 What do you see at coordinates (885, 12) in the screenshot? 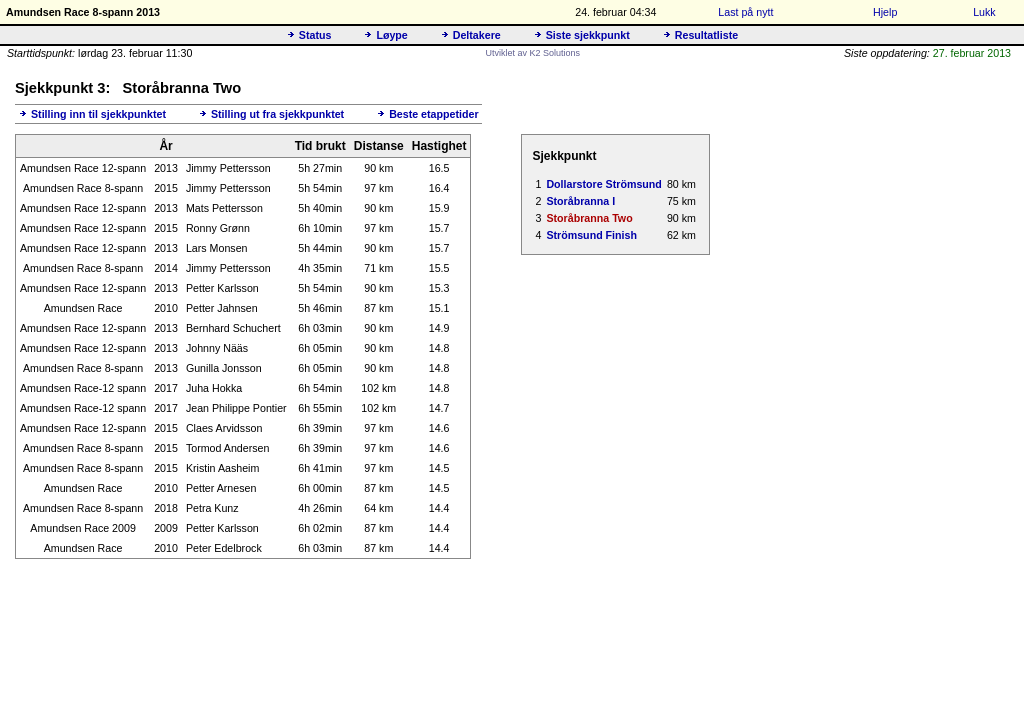
I see `Hjelp` at bounding box center [885, 12].